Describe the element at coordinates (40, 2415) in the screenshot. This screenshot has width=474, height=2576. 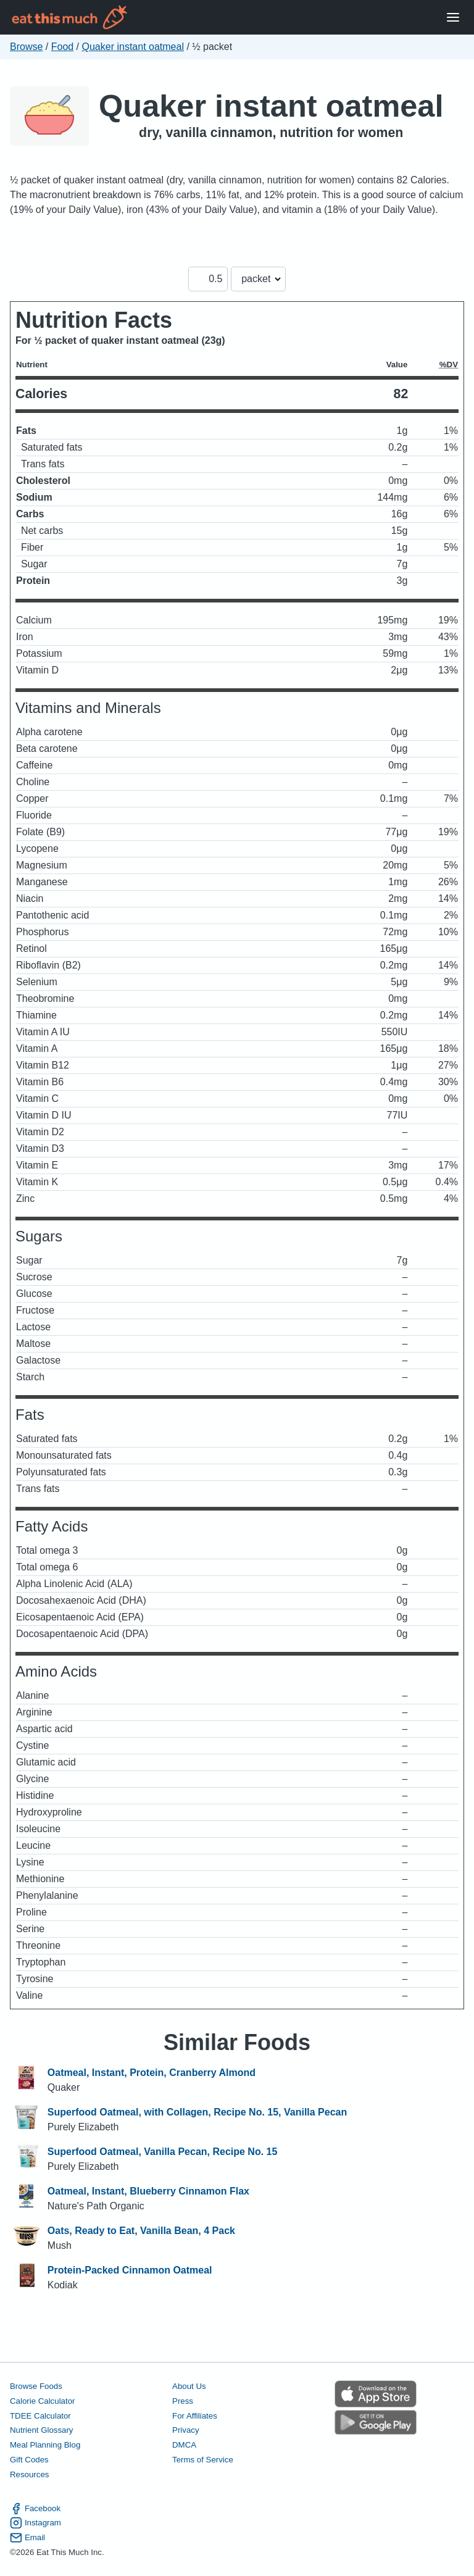
I see `TDEE Calculator` at that location.